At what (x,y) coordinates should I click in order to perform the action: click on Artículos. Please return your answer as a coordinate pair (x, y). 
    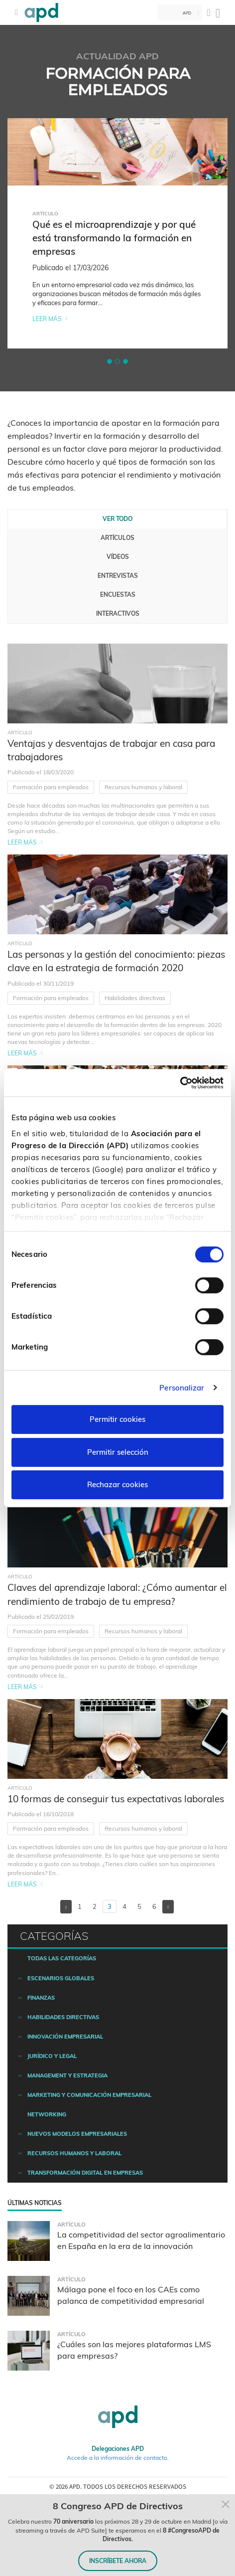
    Looking at the image, I should click on (117, 537).